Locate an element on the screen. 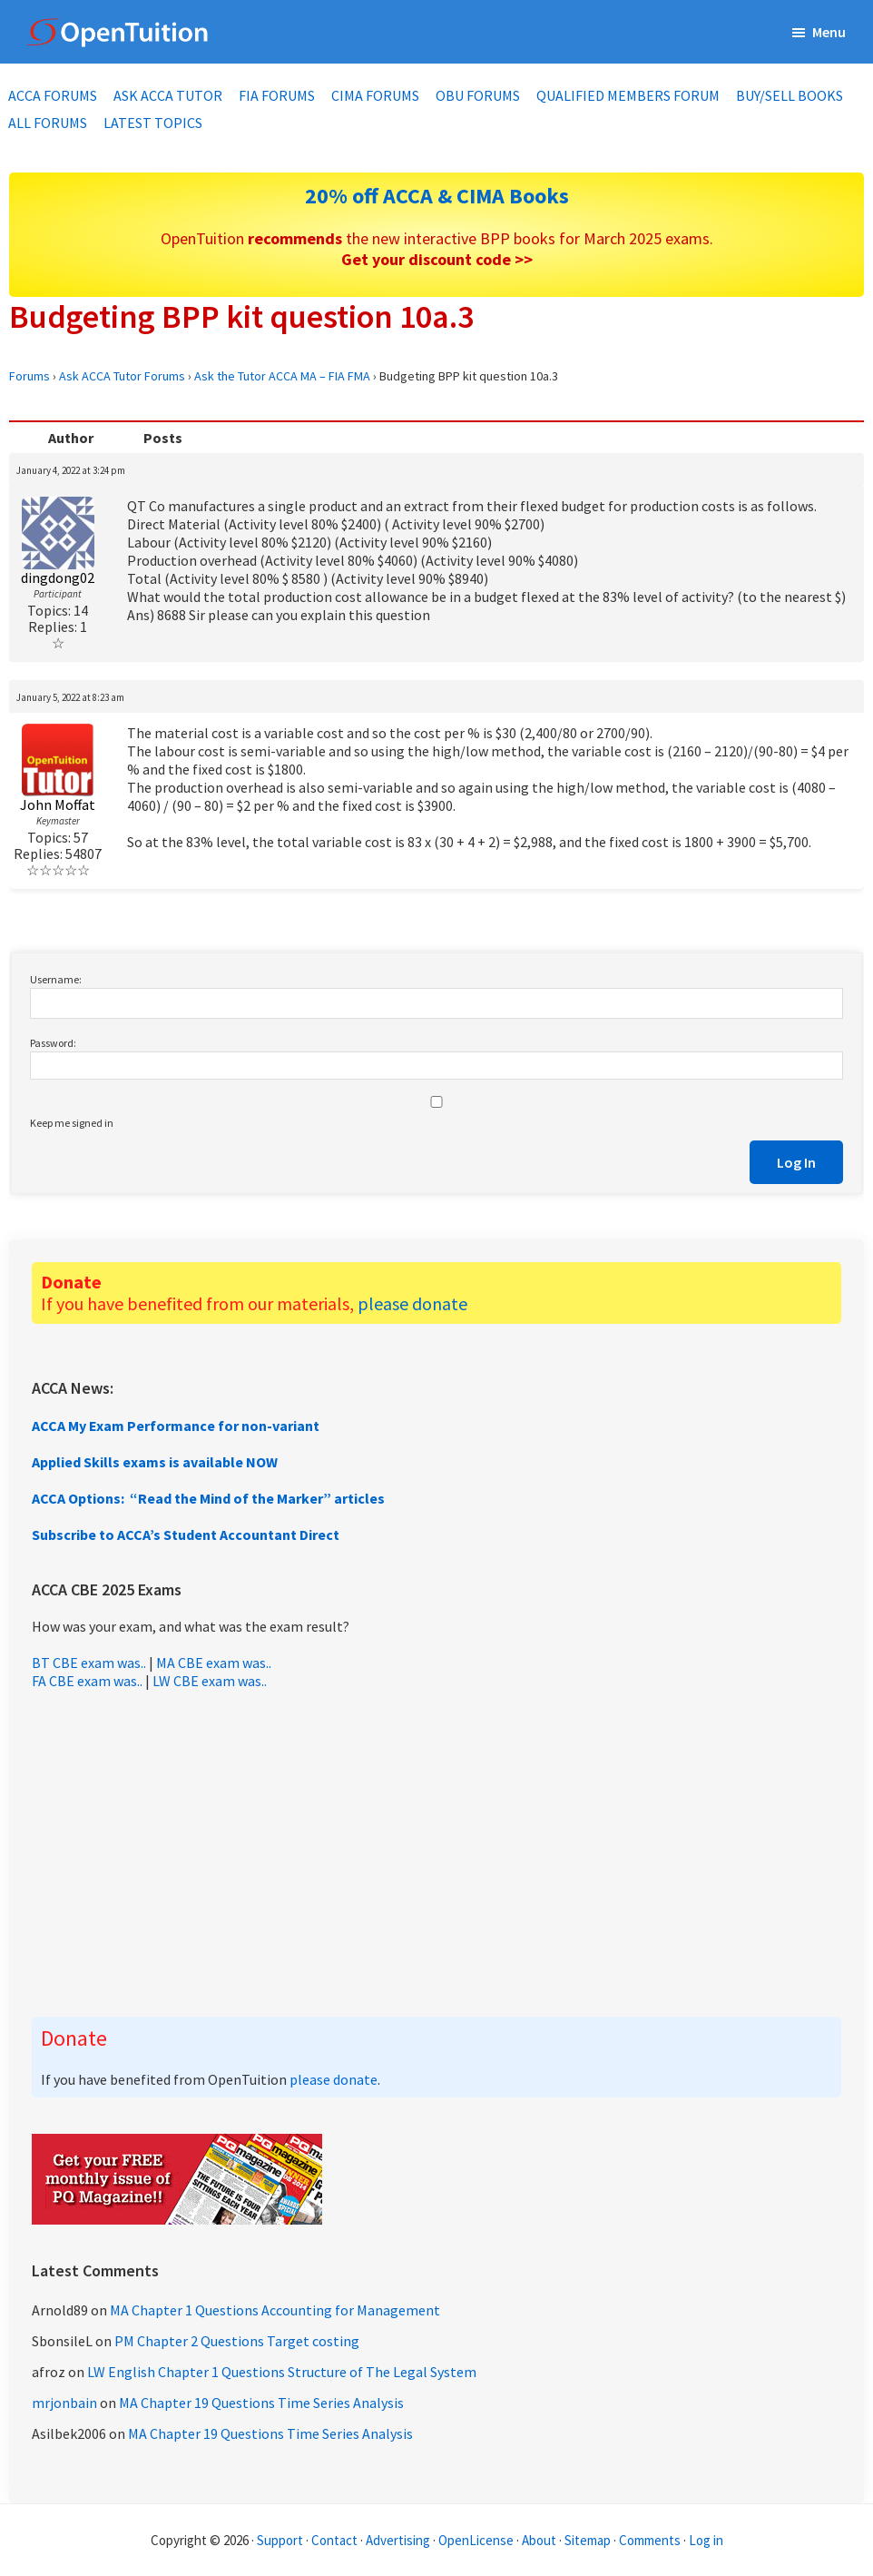 The height and width of the screenshot is (2576, 873). LW CBE exam was.. is located at coordinates (209, 1681).